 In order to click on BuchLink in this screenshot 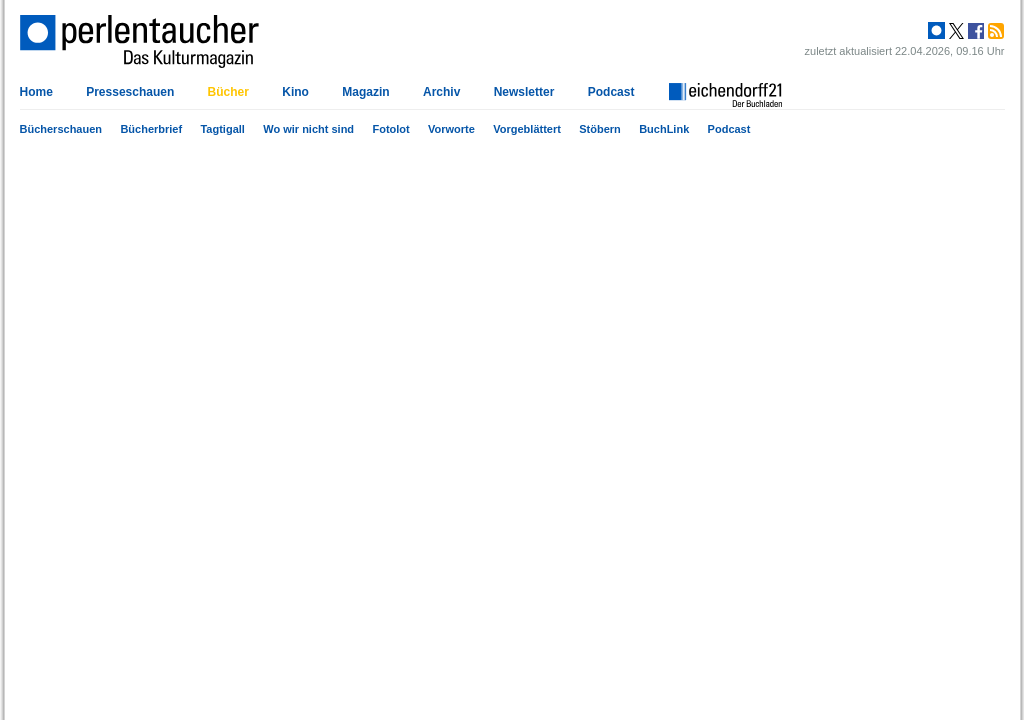, I will do `click(664, 129)`.